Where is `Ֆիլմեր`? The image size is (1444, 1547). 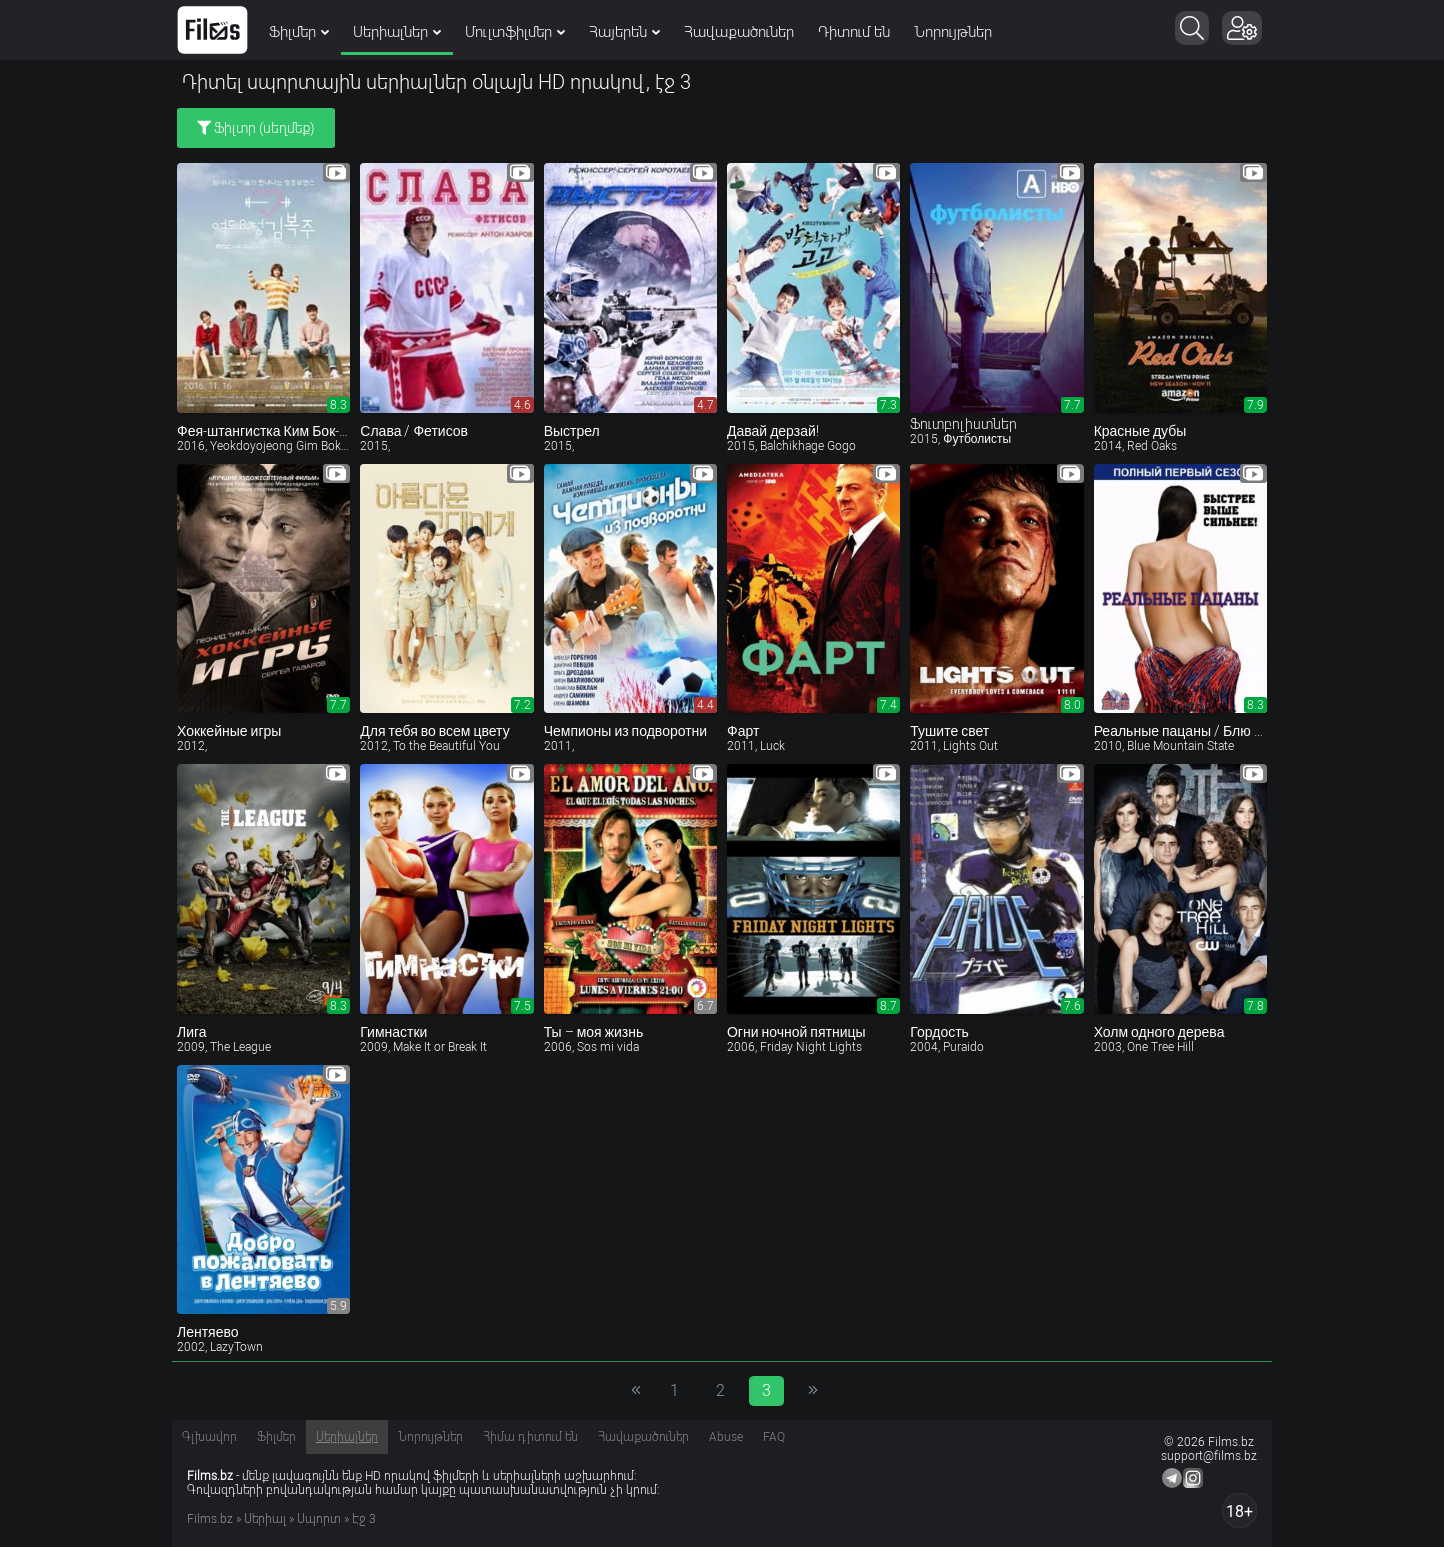
Ֆիլմեր is located at coordinates (299, 32).